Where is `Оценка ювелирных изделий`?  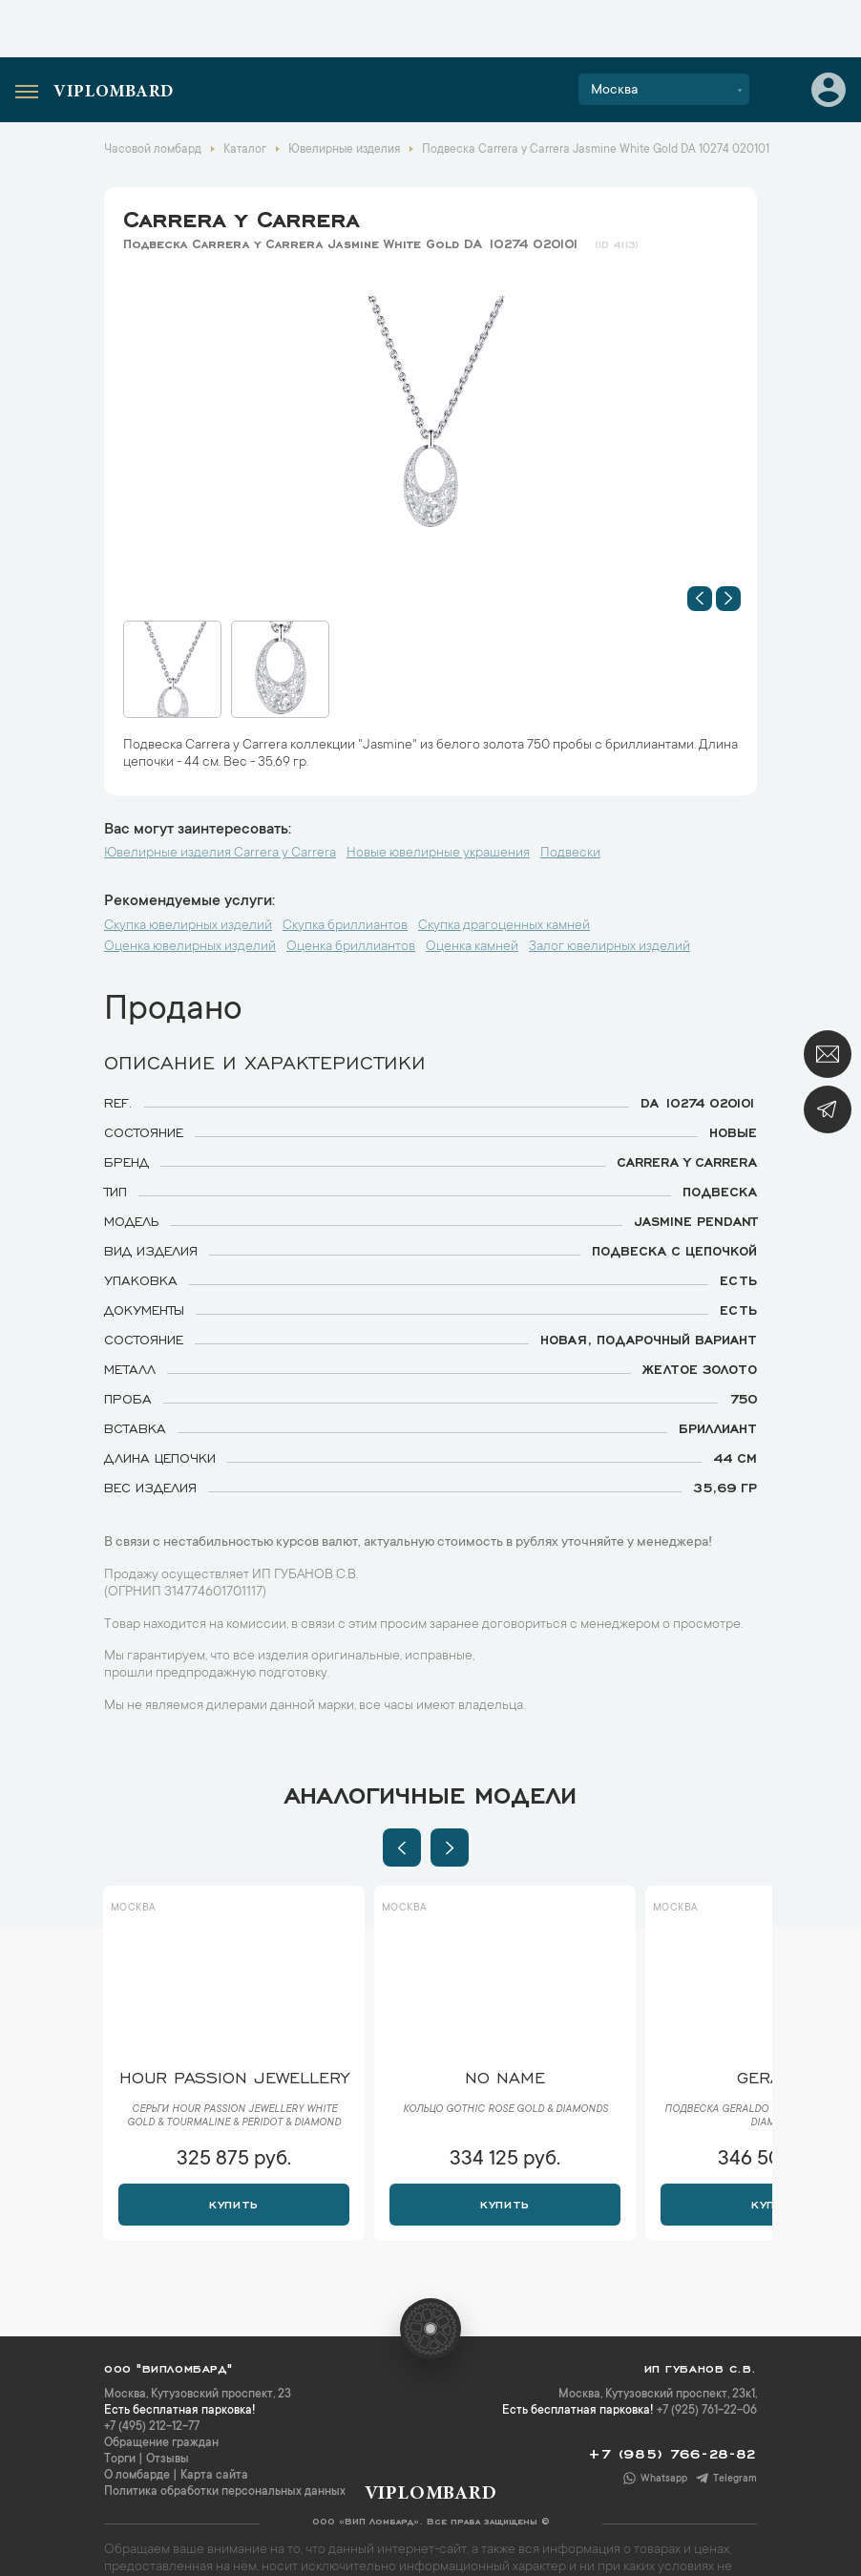
Оценка ювелирных изделий is located at coordinates (190, 947).